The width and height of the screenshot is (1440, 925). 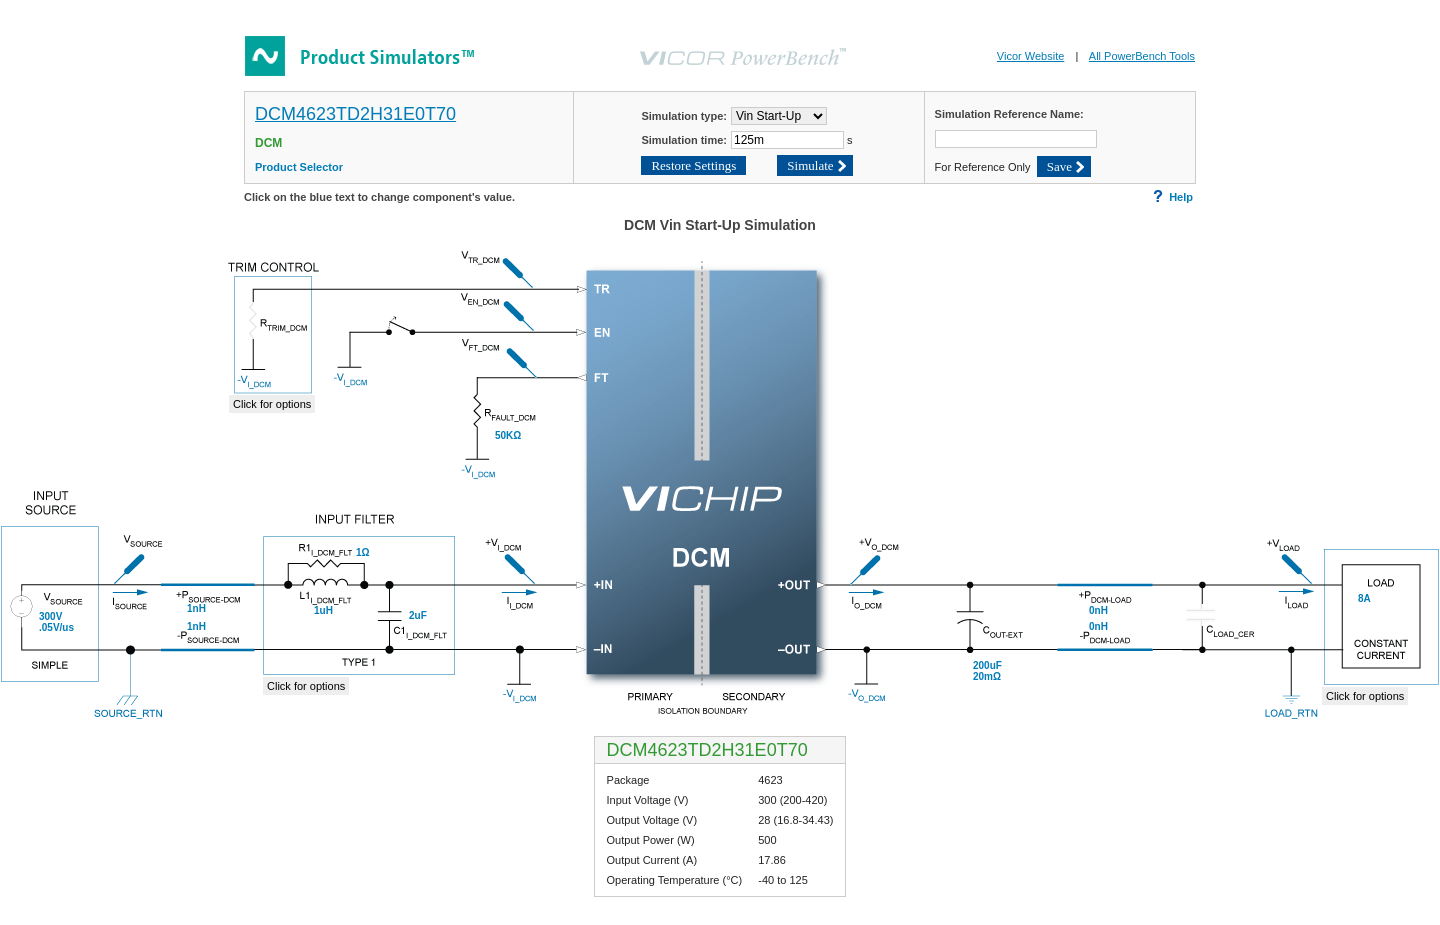 What do you see at coordinates (363, 552) in the screenshot?
I see `1Ω` at bounding box center [363, 552].